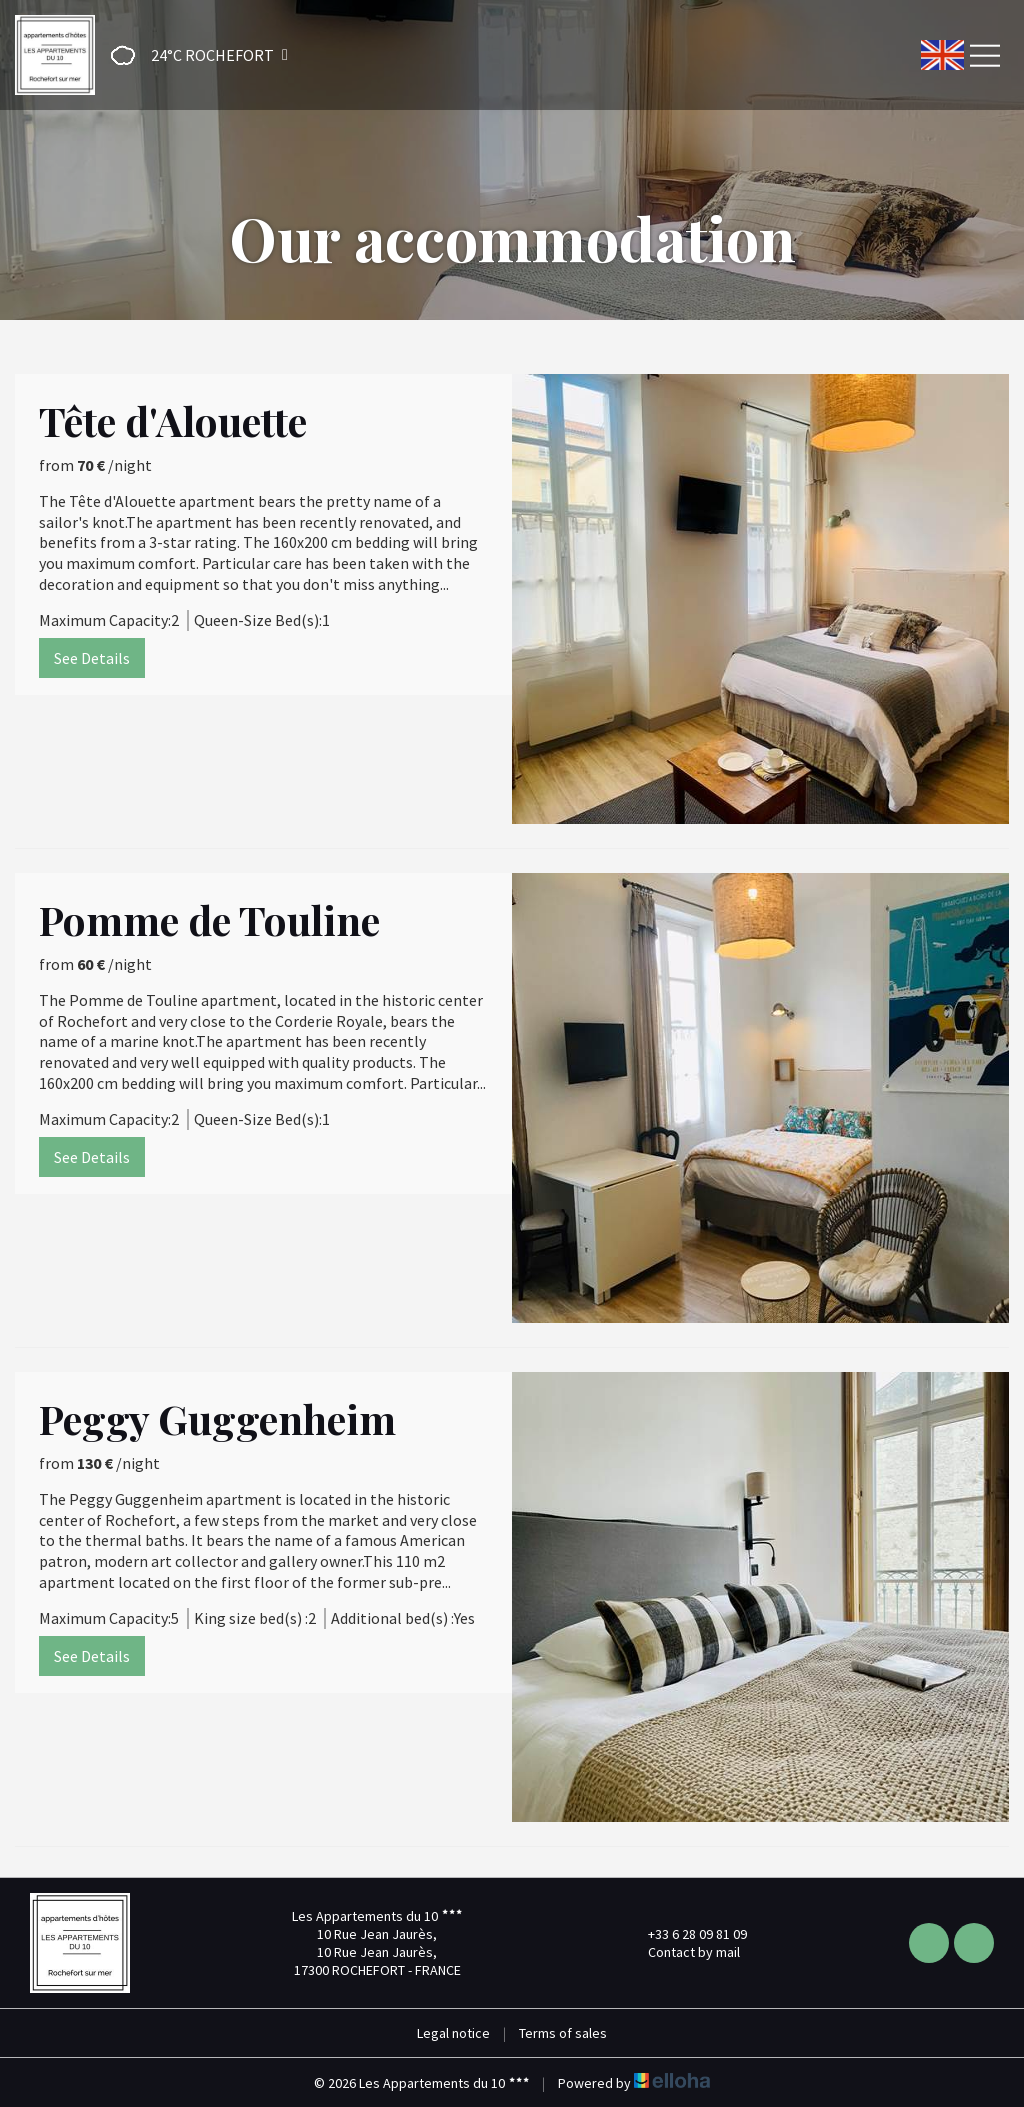  Describe the element at coordinates (193, 55) in the screenshot. I see `[button]` at that location.